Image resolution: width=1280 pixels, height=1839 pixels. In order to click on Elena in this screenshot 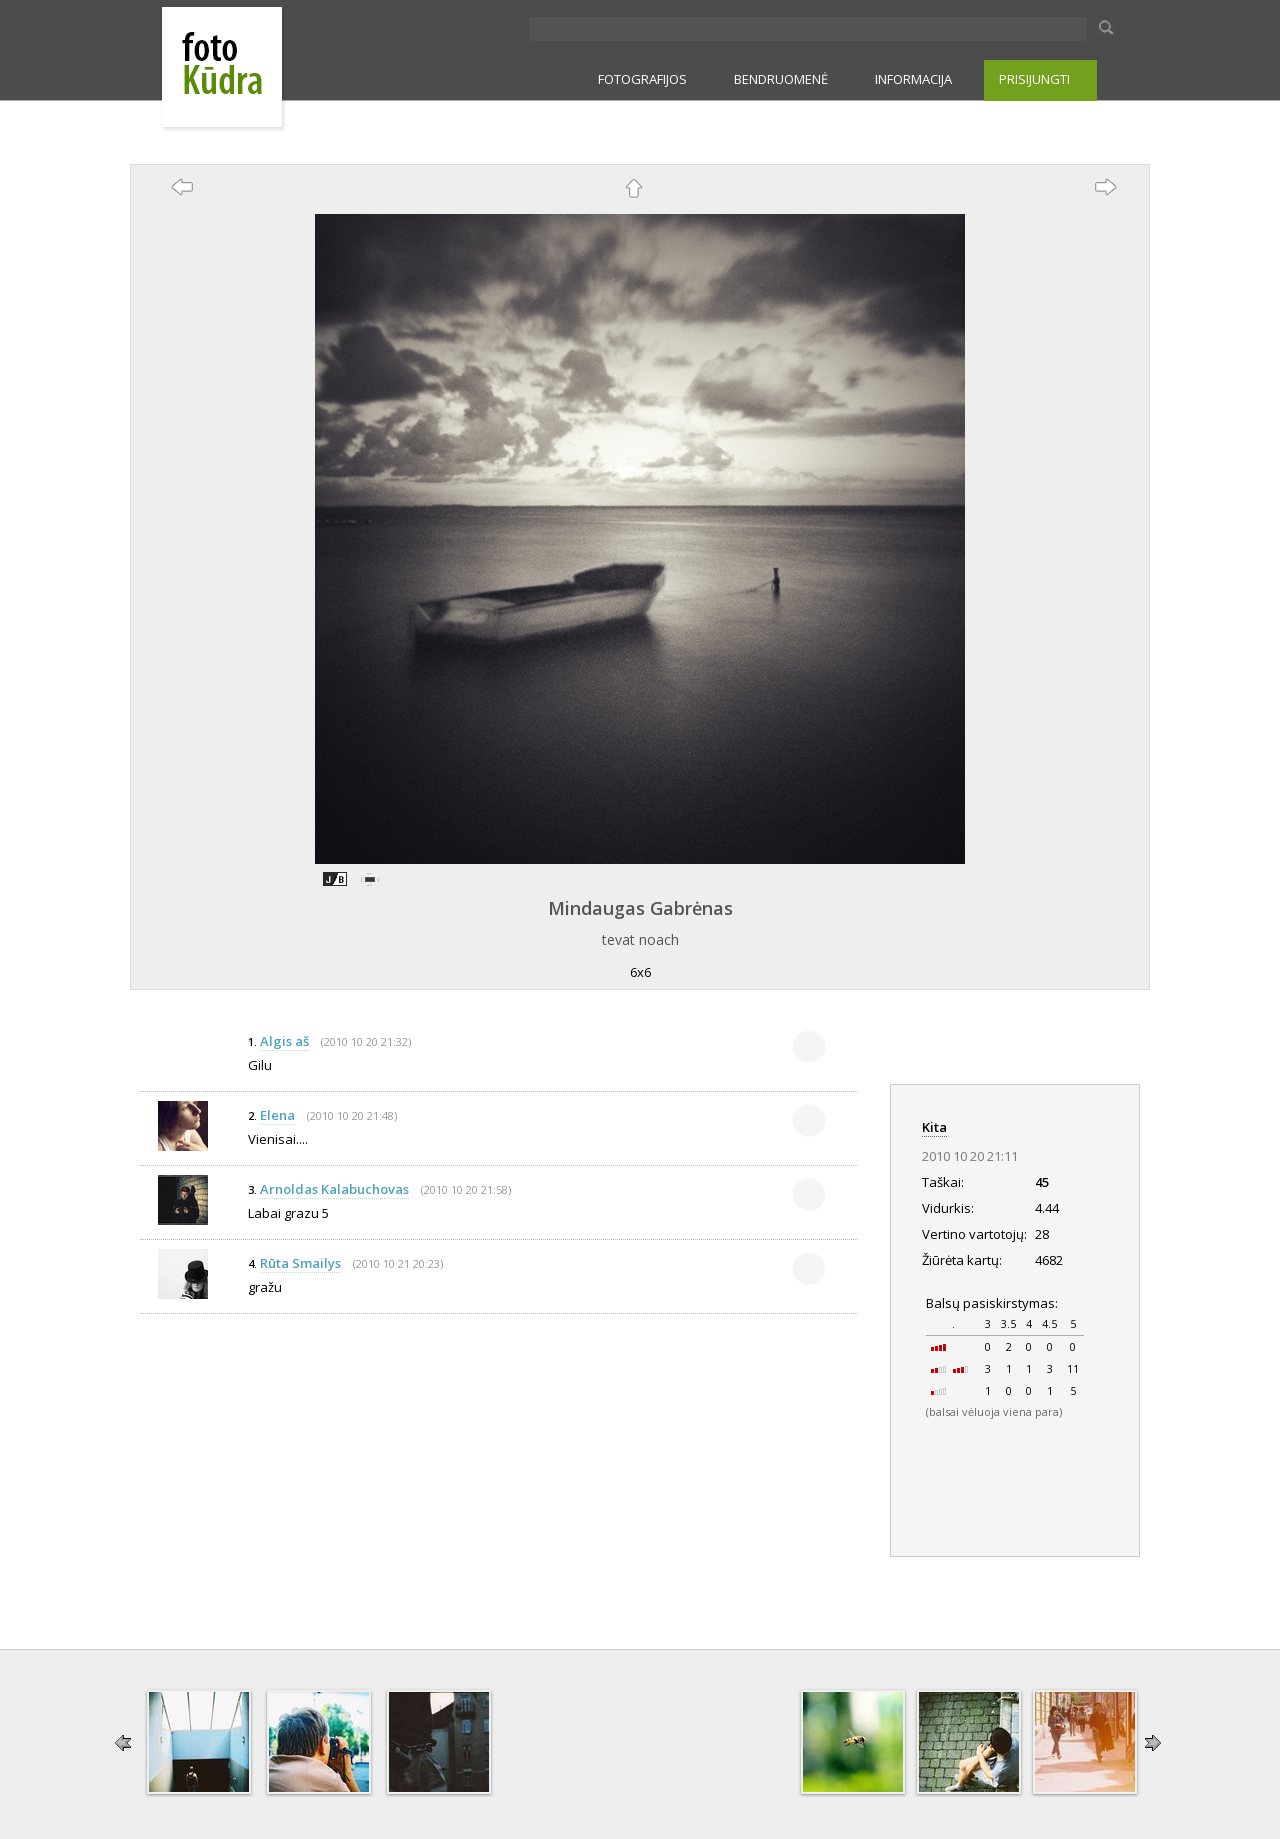, I will do `click(277, 1115)`.